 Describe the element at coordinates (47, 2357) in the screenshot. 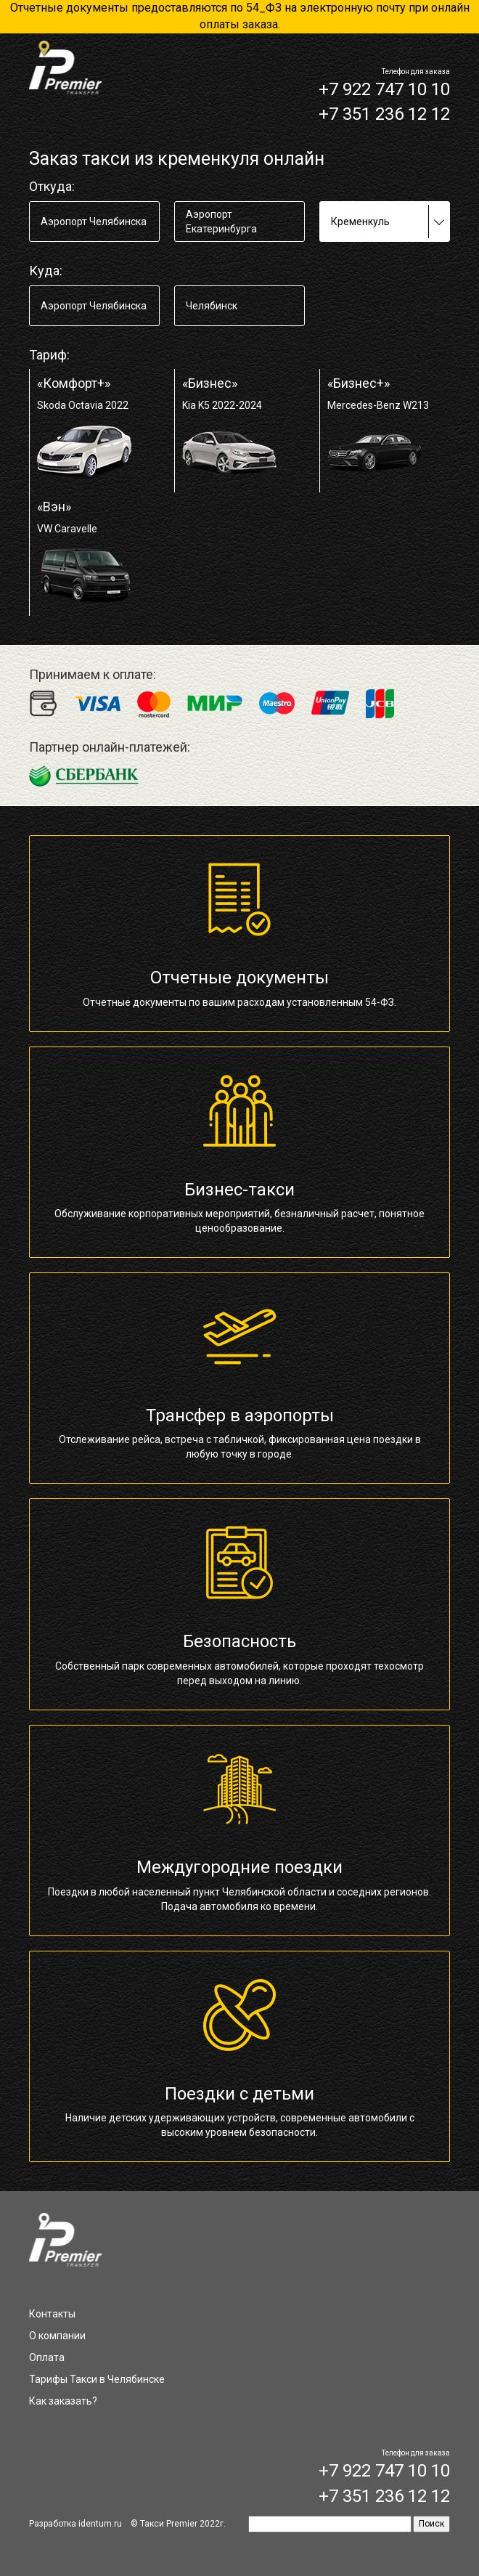

I see `Оплата` at that location.